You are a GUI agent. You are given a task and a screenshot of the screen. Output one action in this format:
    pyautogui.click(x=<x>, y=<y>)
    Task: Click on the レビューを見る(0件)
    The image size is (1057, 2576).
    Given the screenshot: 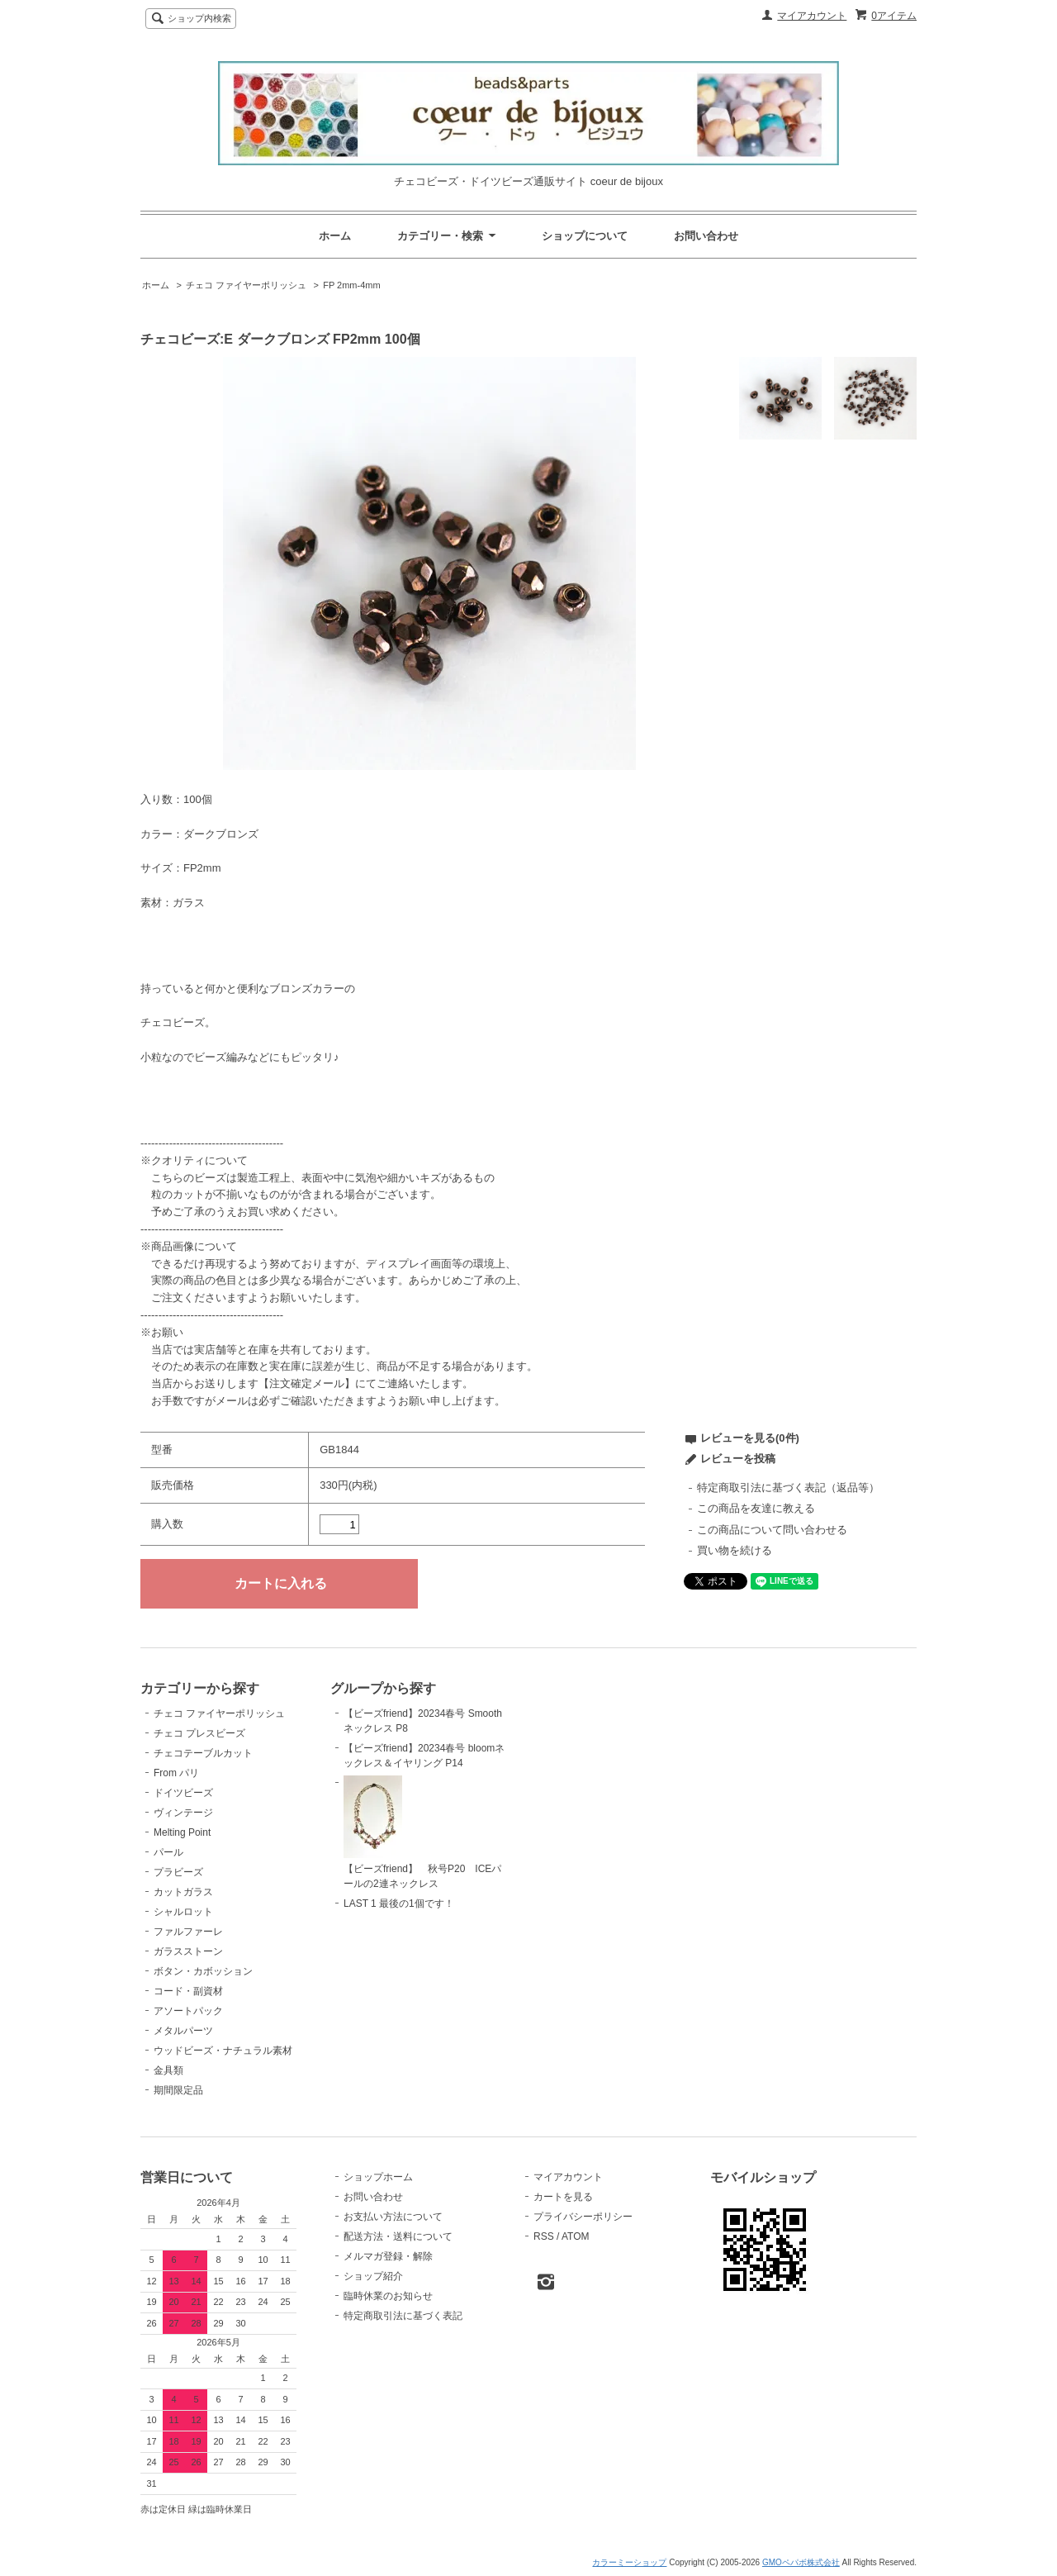 What is the action you would take?
    pyautogui.click(x=749, y=1438)
    